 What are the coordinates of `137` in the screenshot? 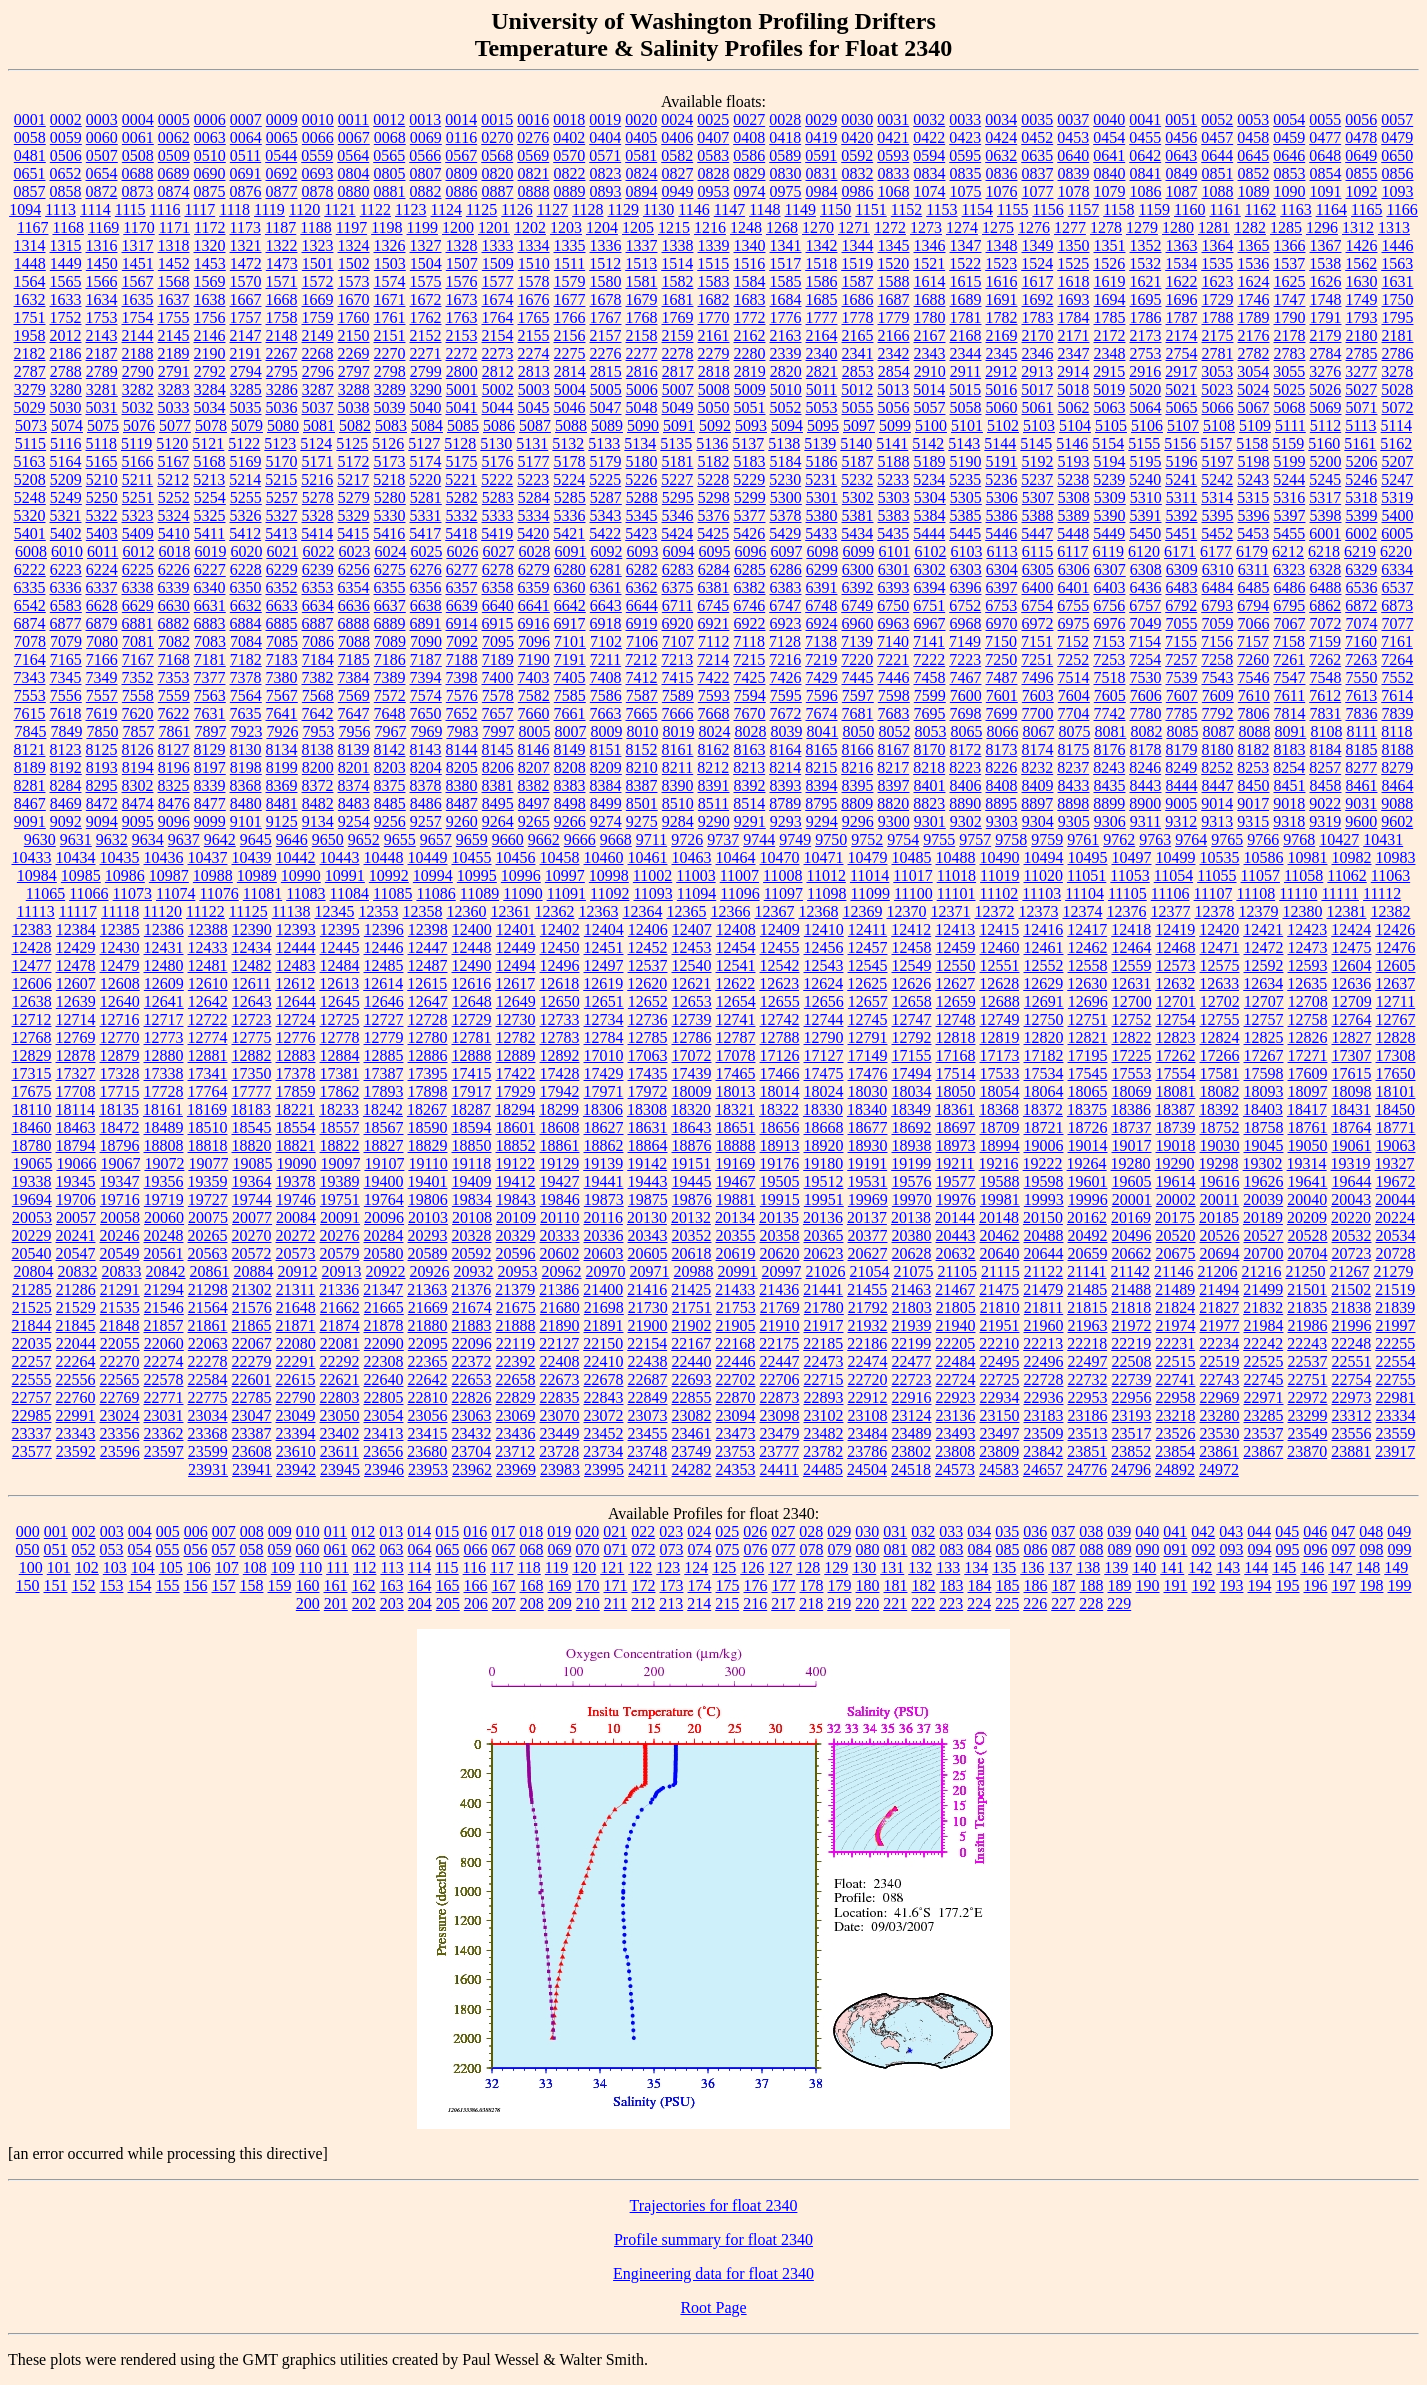 It's located at (1060, 1567).